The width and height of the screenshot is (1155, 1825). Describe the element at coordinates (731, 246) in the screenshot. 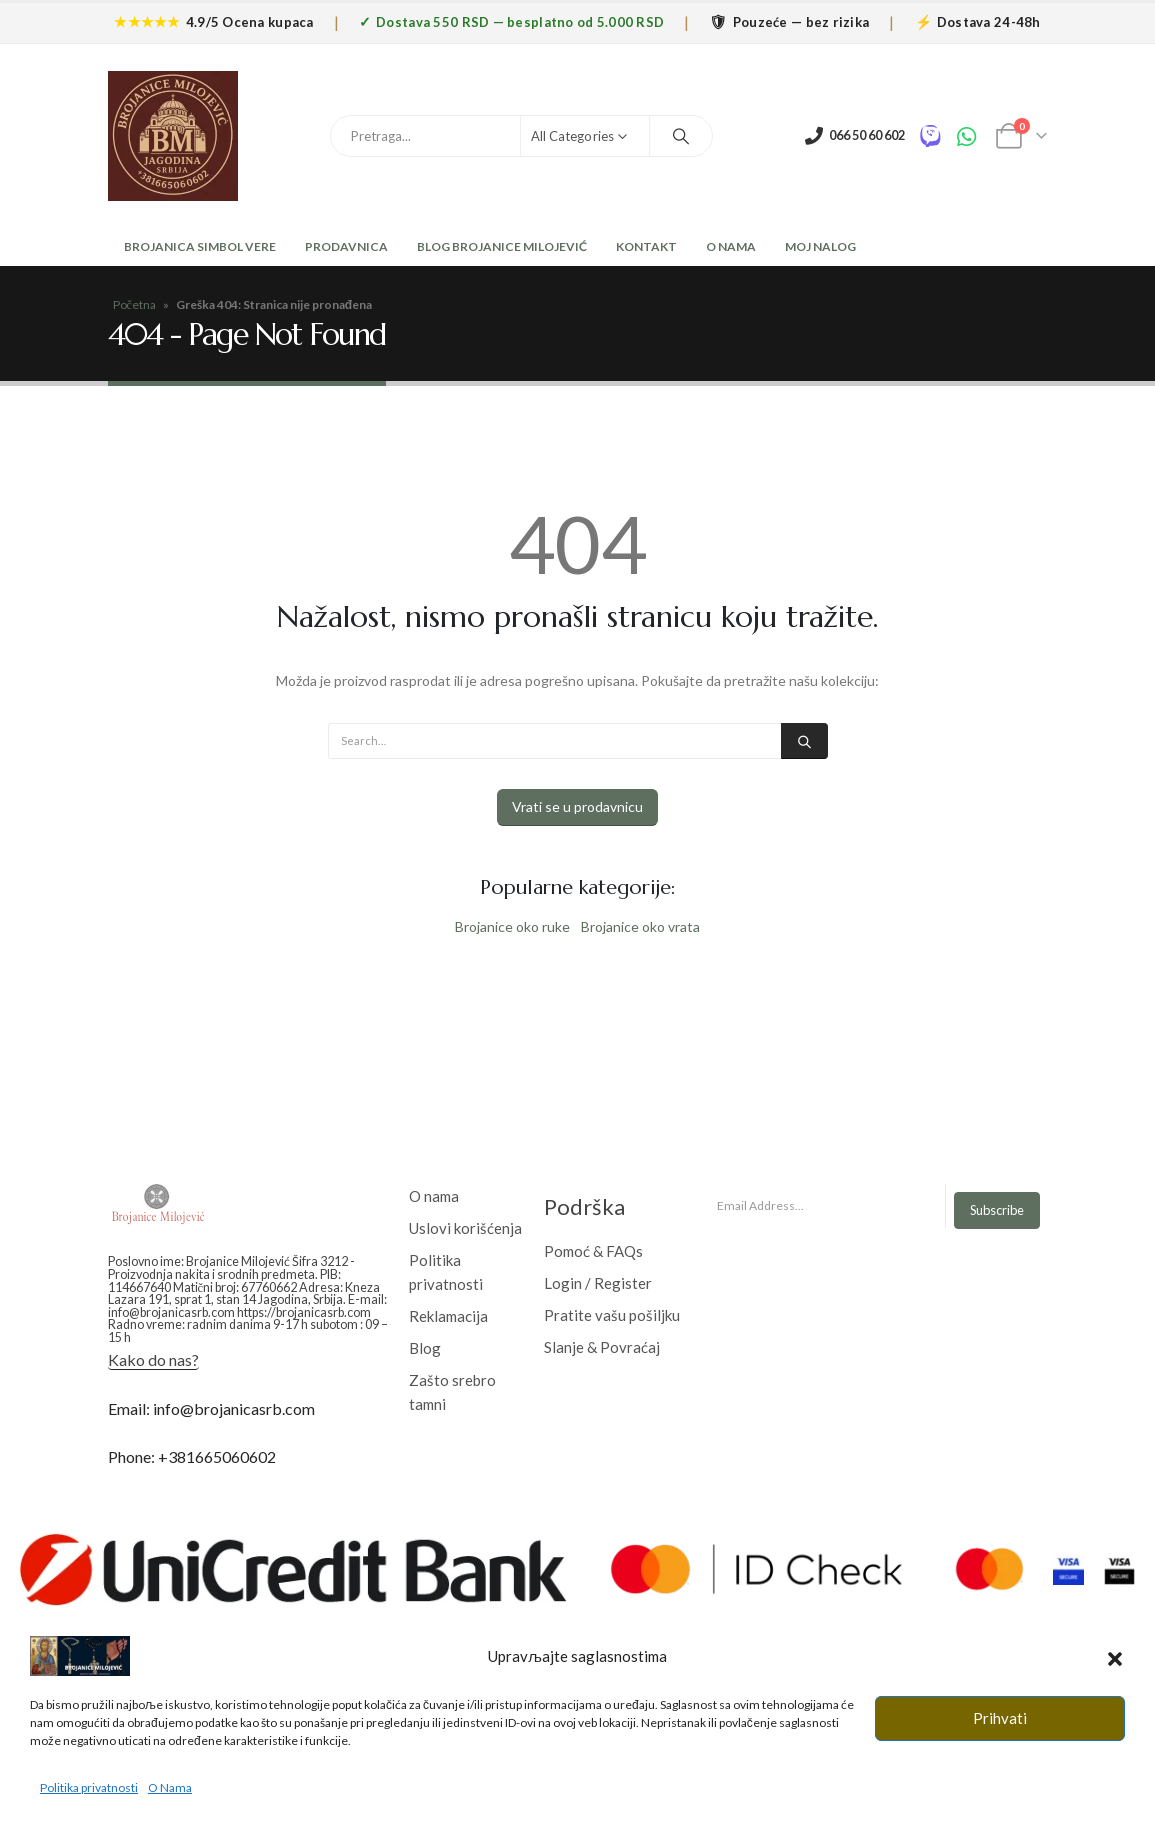

I see `O Nama` at that location.